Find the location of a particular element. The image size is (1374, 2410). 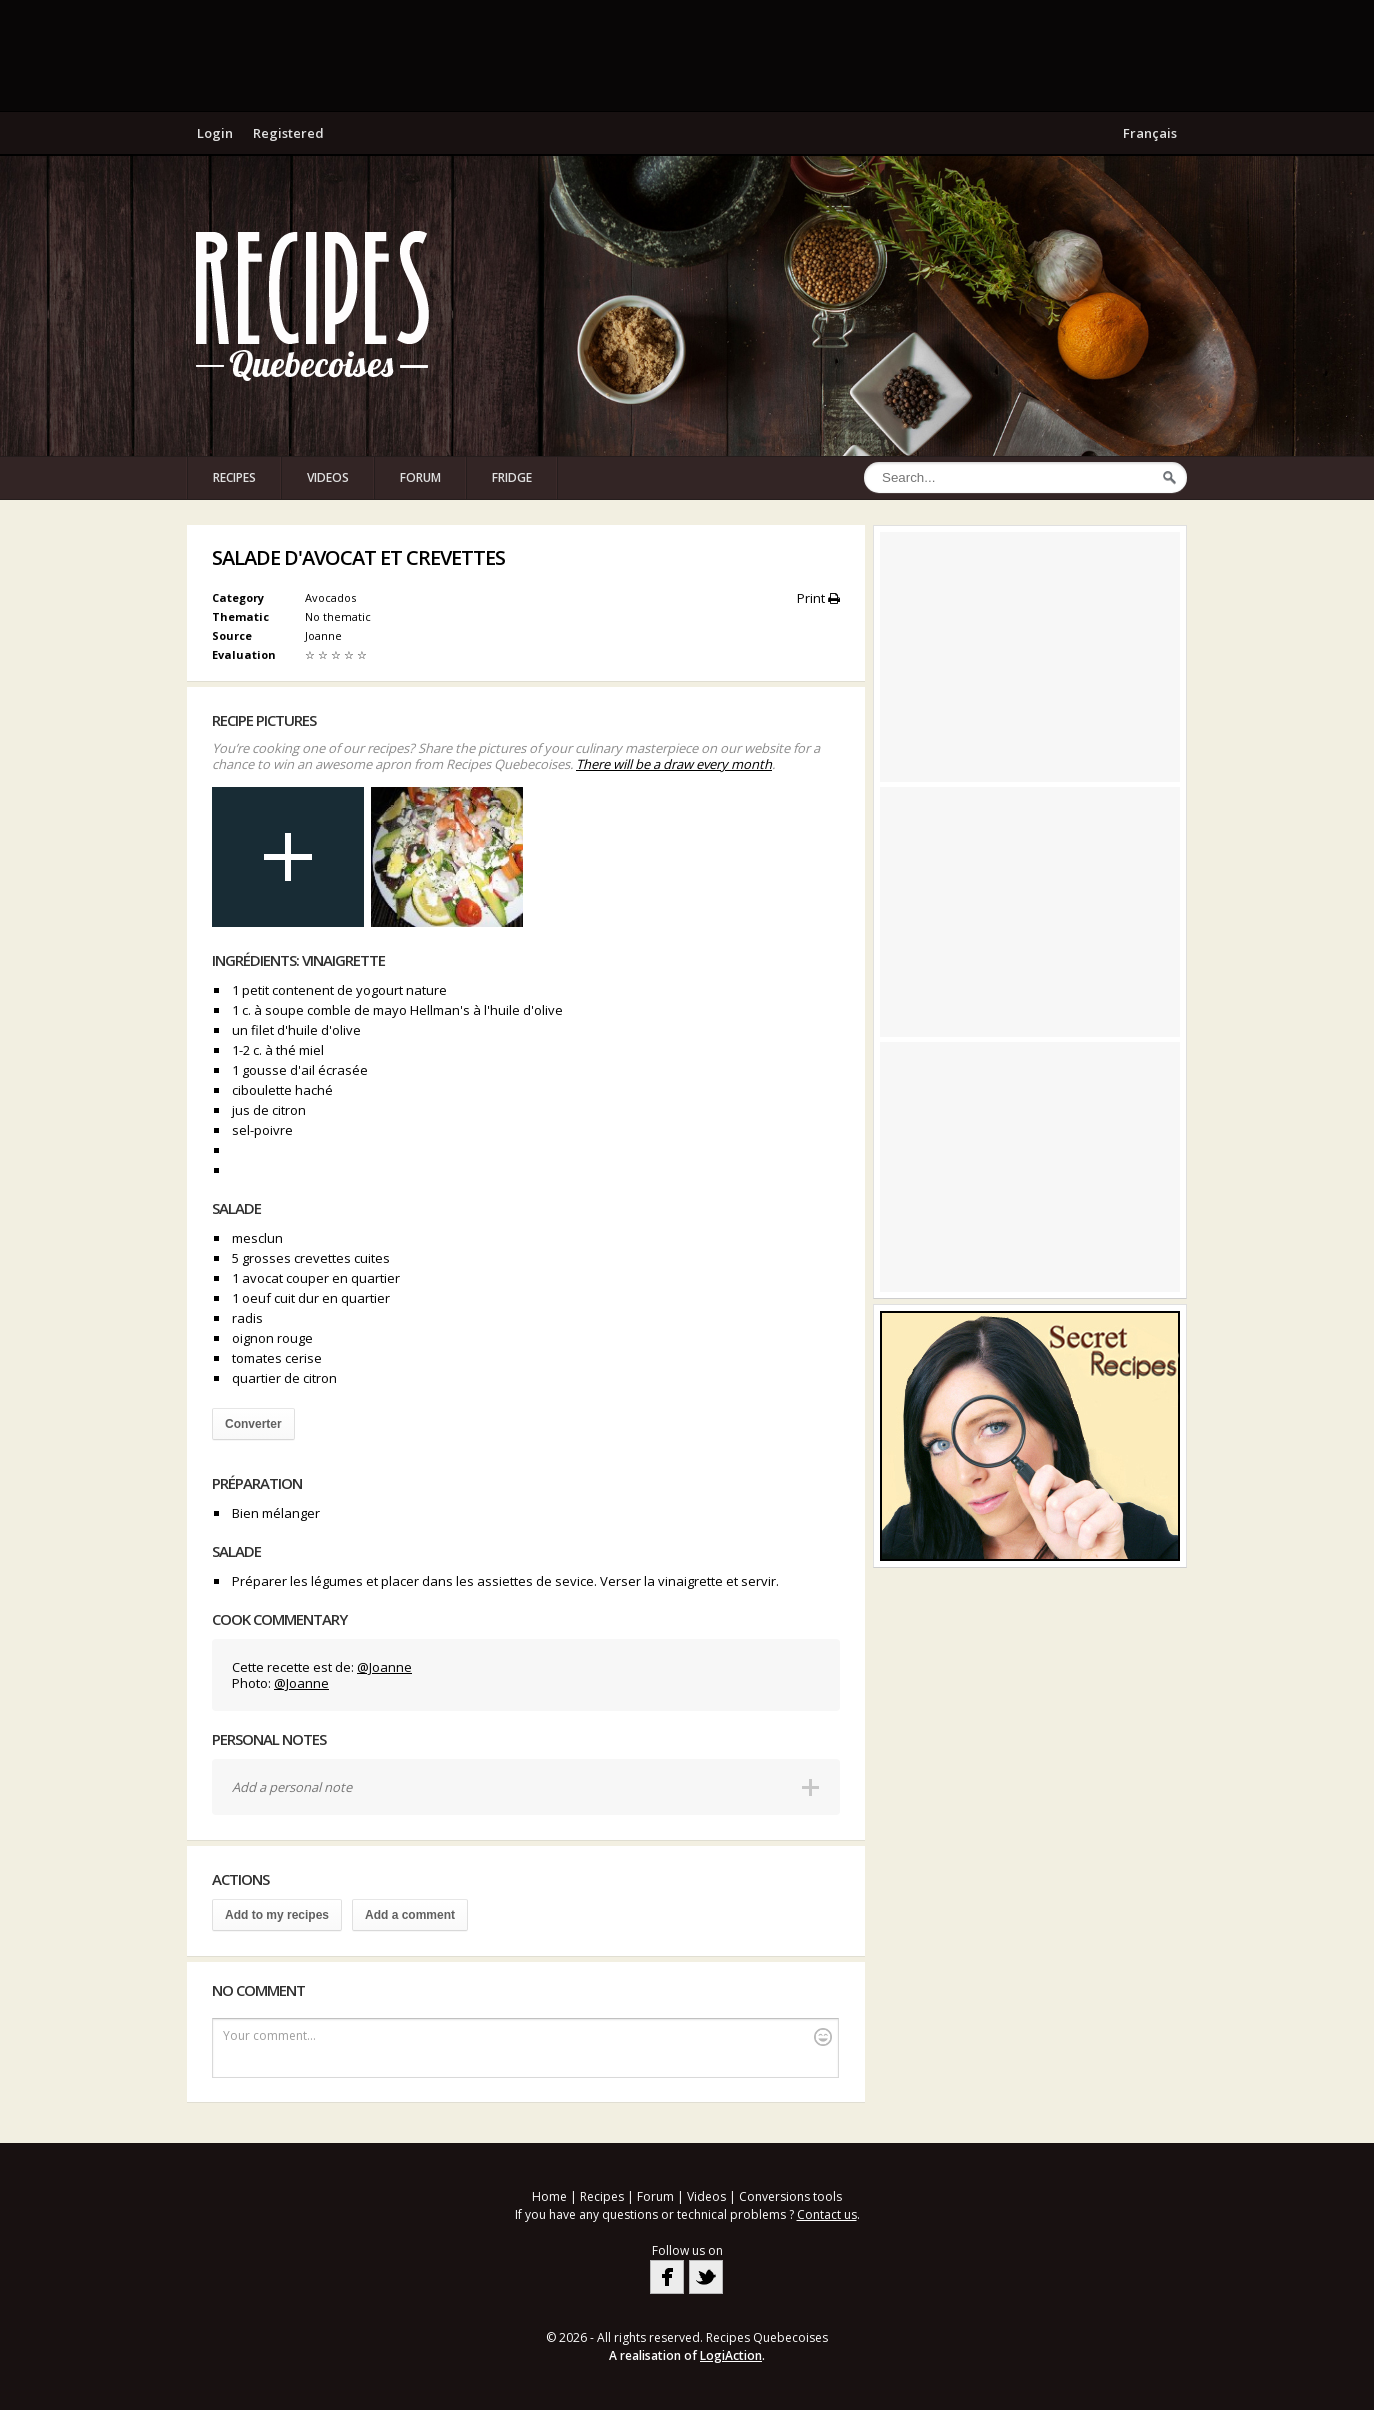

Add a personal note is located at coordinates (292, 1787).